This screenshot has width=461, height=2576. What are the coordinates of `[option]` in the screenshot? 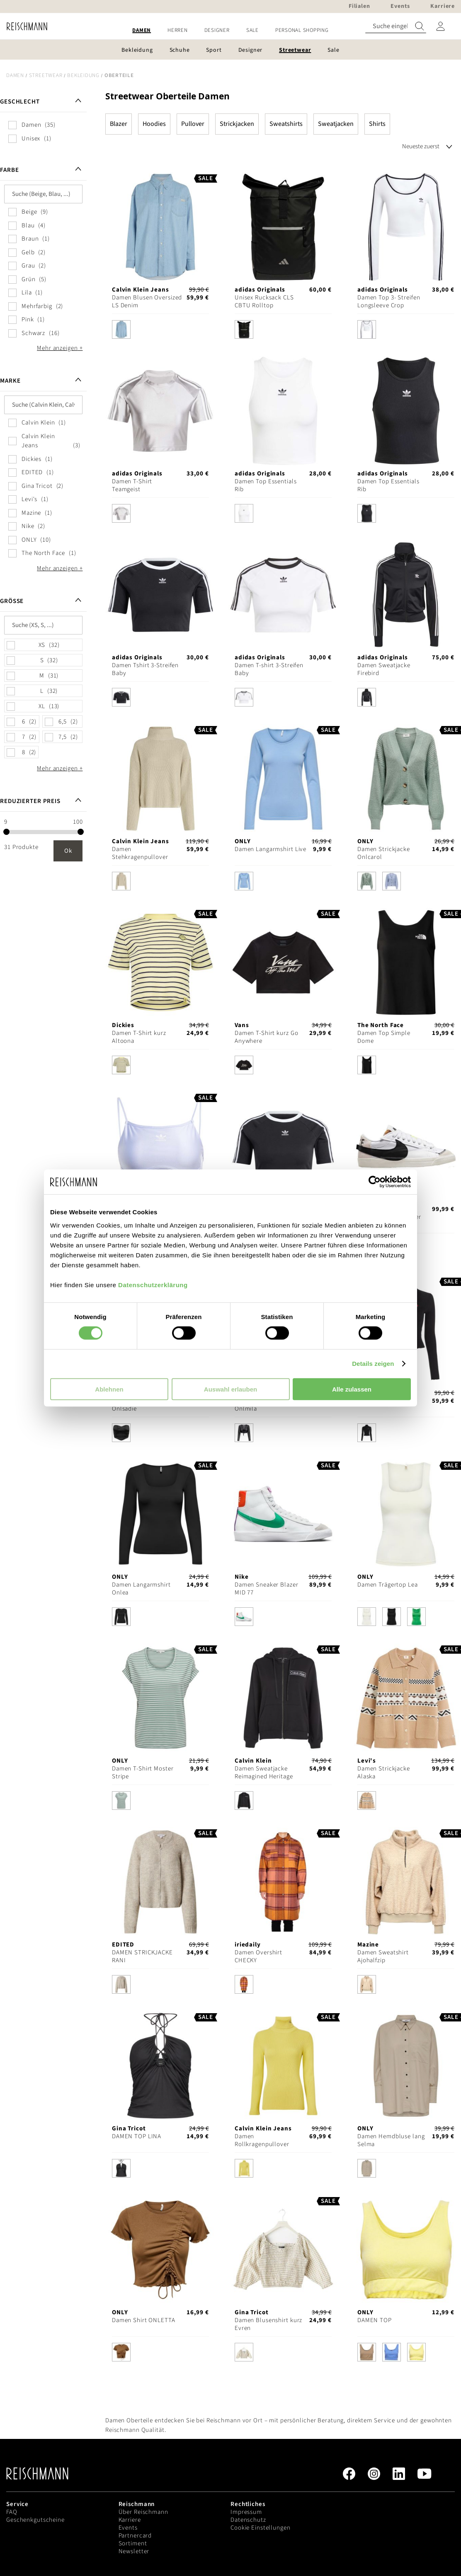 It's located at (121, 329).